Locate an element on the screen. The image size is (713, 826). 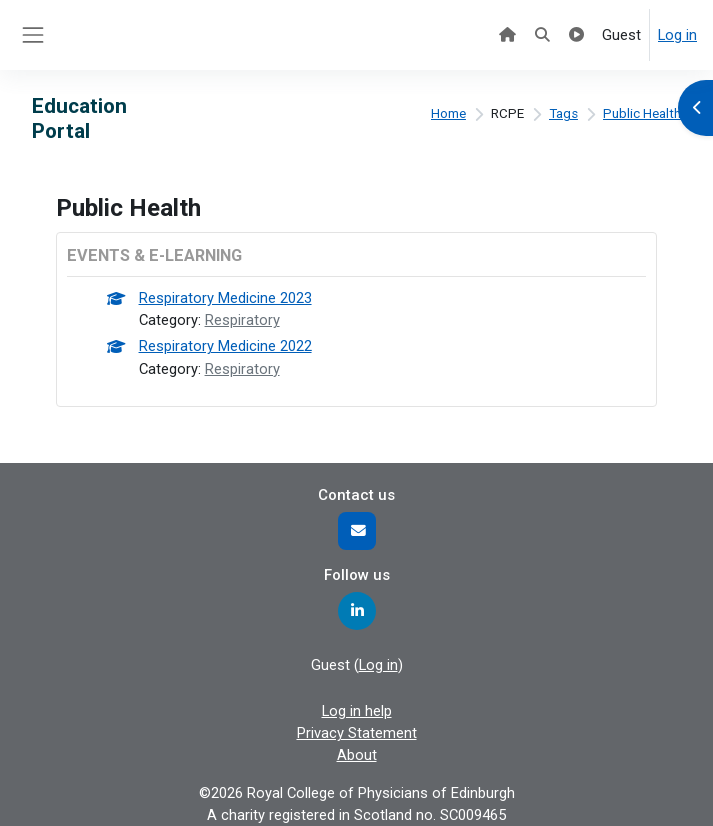
Log in help is located at coordinates (357, 711).